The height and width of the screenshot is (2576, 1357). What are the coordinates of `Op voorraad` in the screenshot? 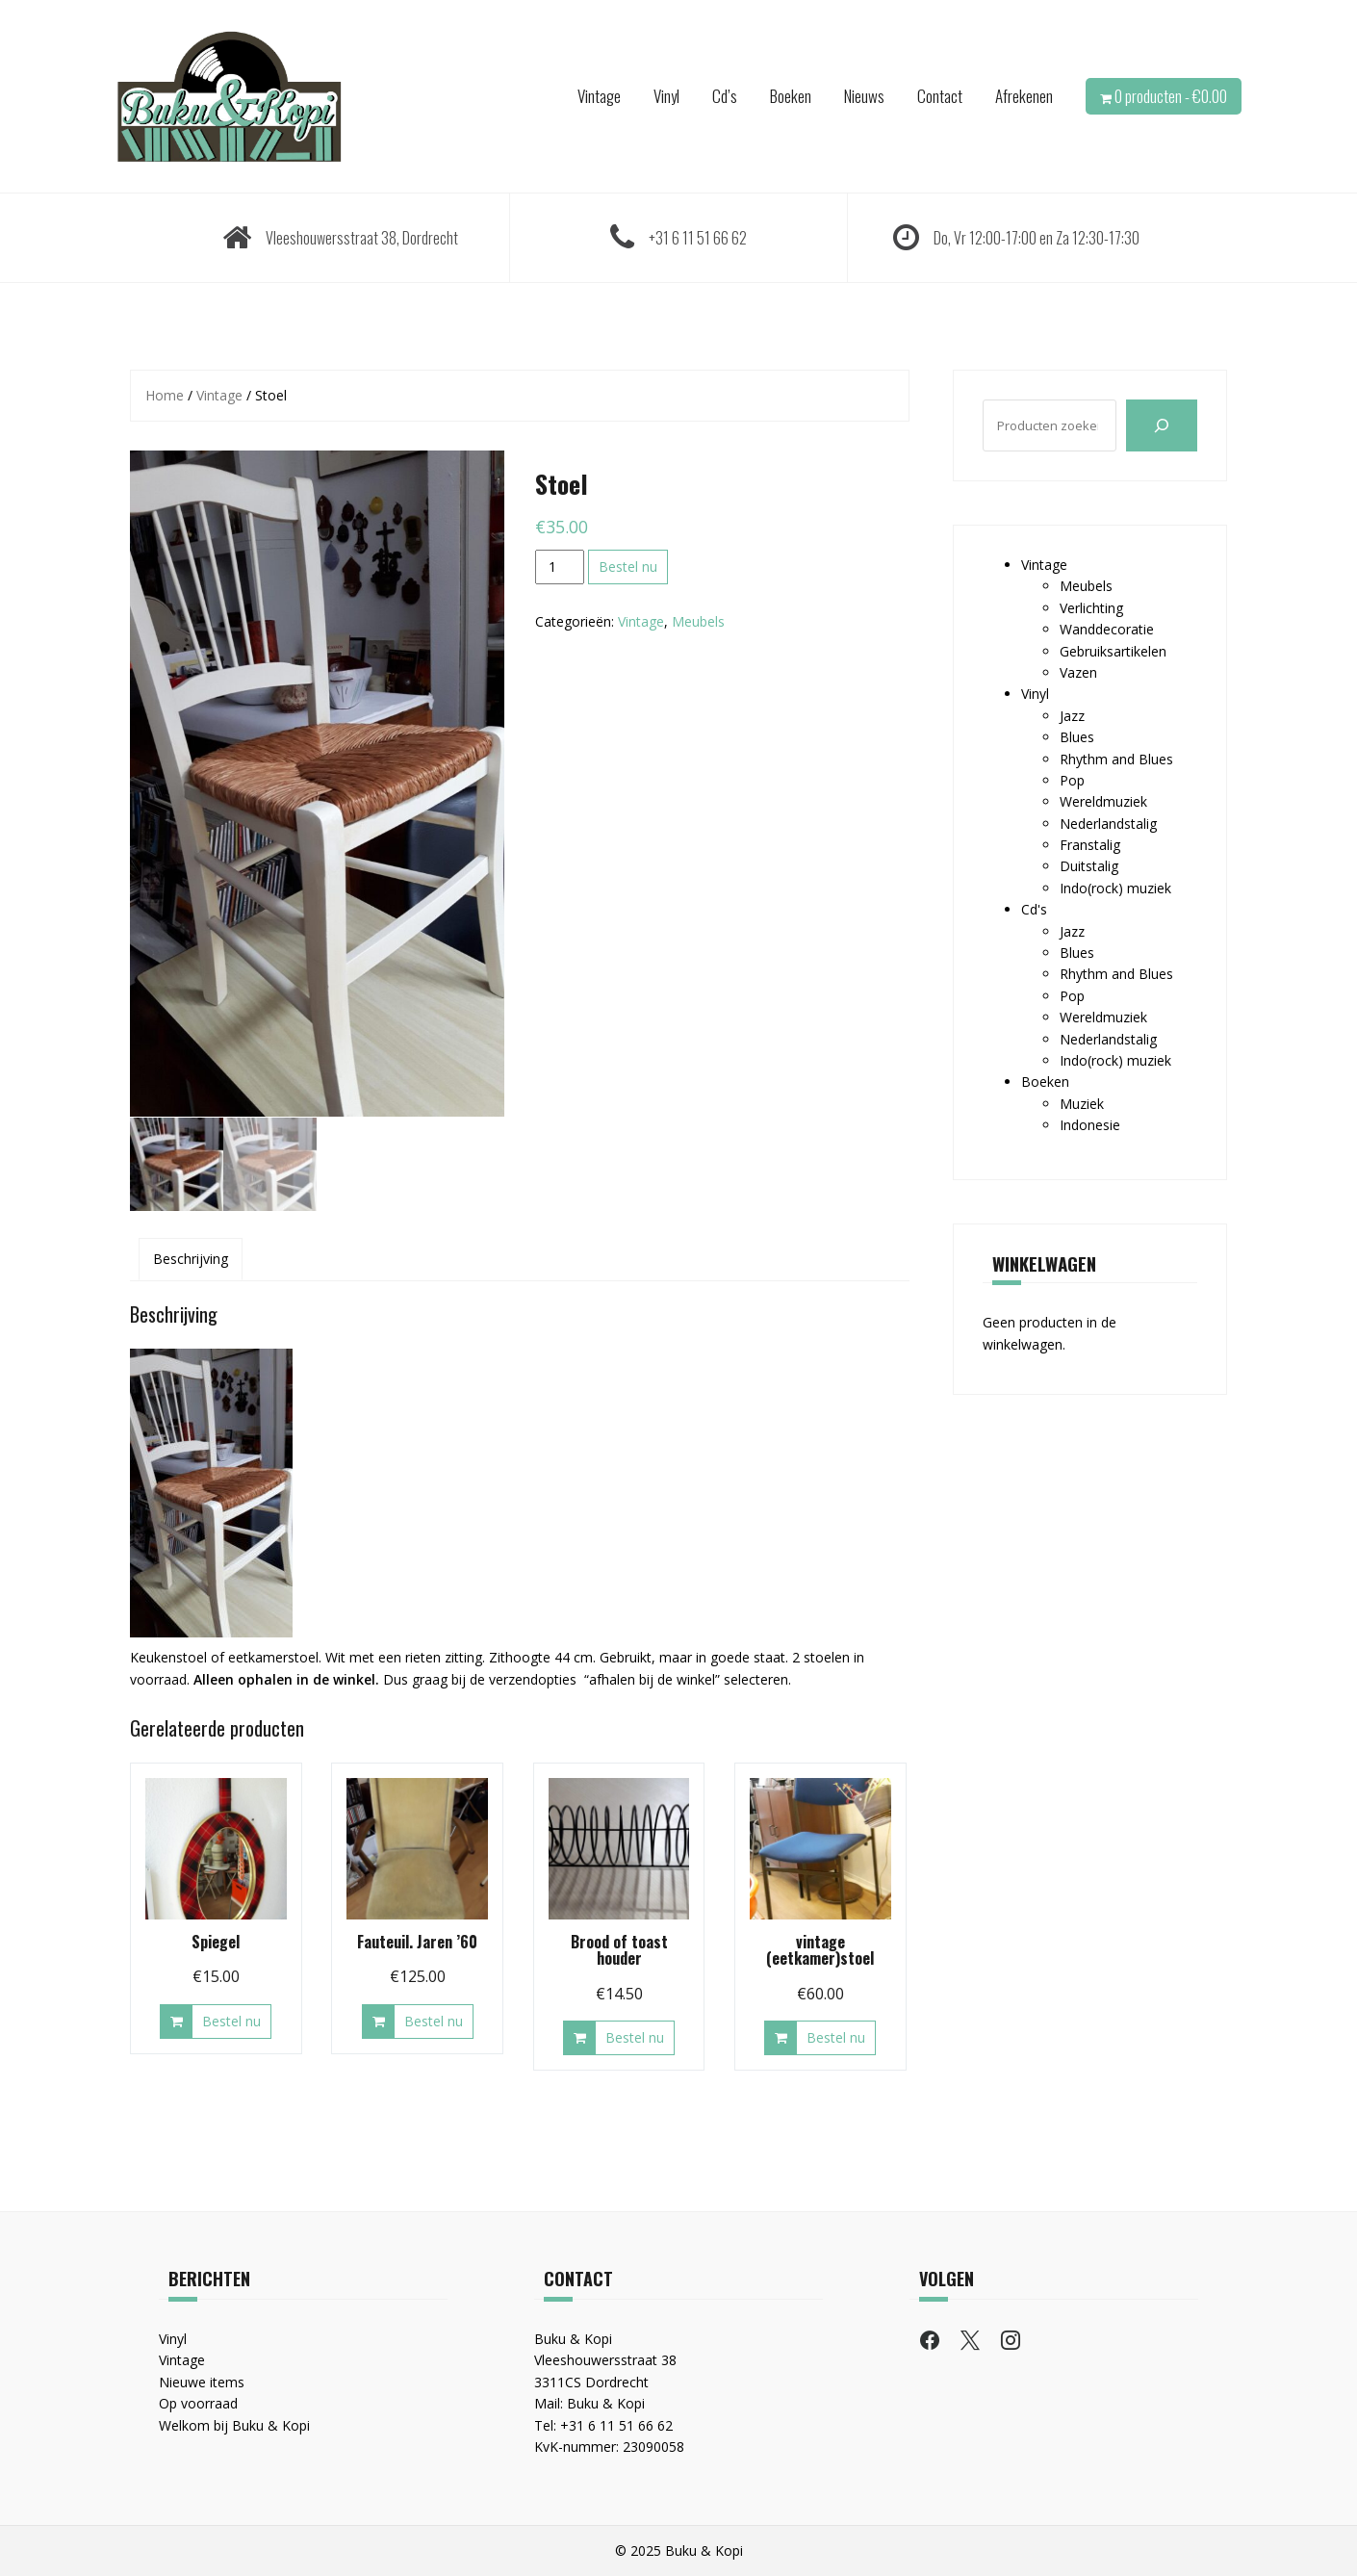 It's located at (198, 2402).